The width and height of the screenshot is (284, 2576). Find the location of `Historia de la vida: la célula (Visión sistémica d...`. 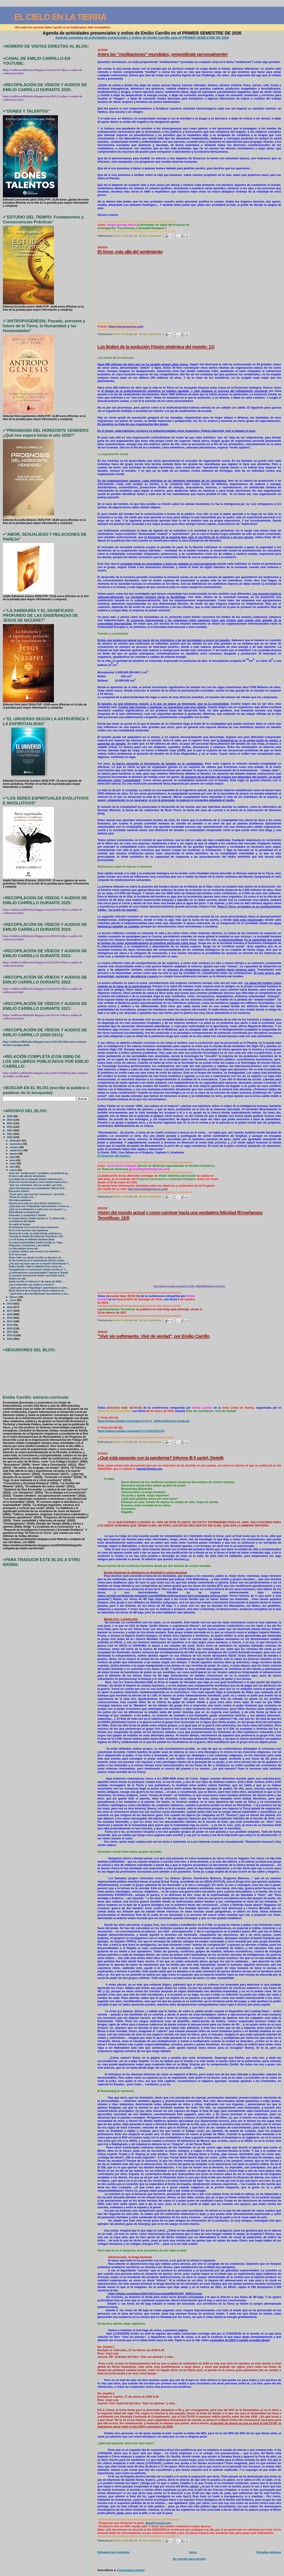

Historia de la vida: la célula (Visión sistémica d... is located at coordinates (36, 1233).